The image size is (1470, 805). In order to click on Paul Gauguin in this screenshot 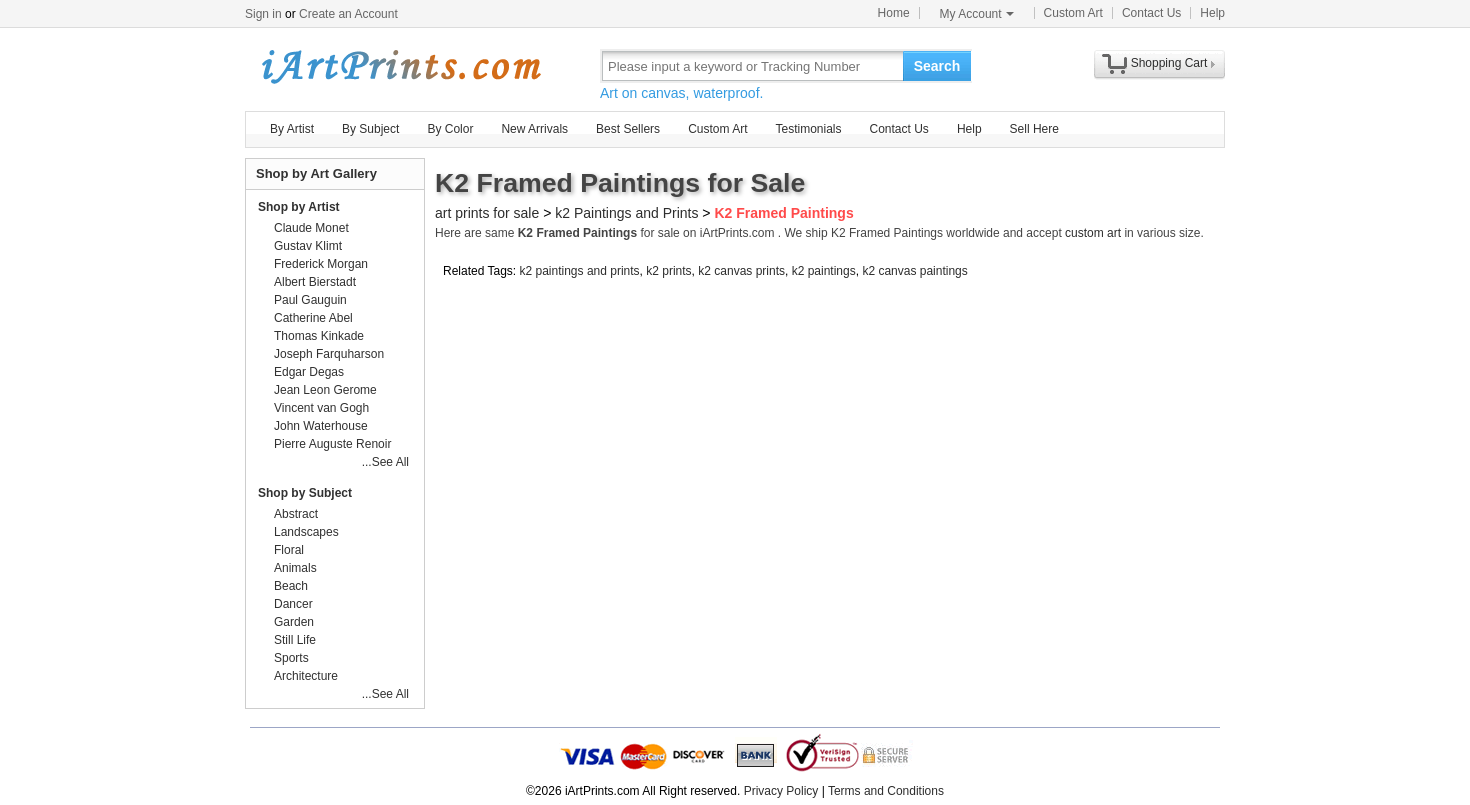, I will do `click(310, 300)`.